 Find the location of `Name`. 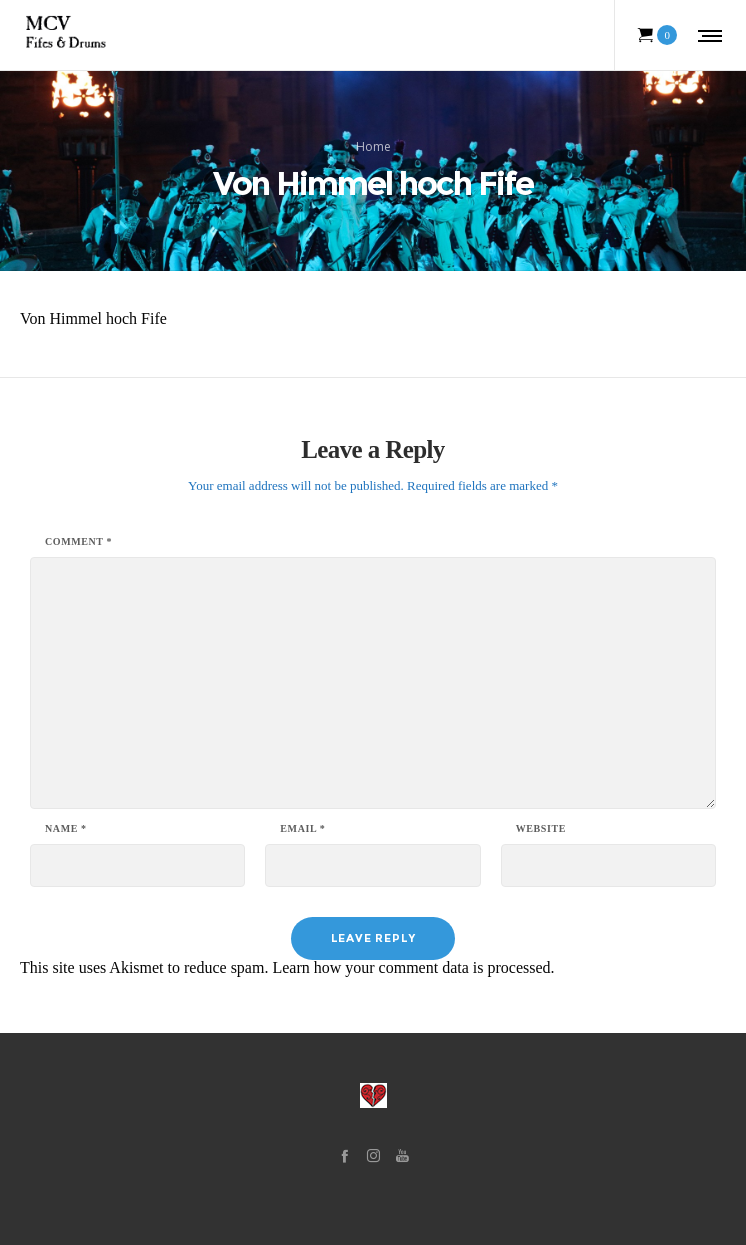

Name is located at coordinates (66, 829).